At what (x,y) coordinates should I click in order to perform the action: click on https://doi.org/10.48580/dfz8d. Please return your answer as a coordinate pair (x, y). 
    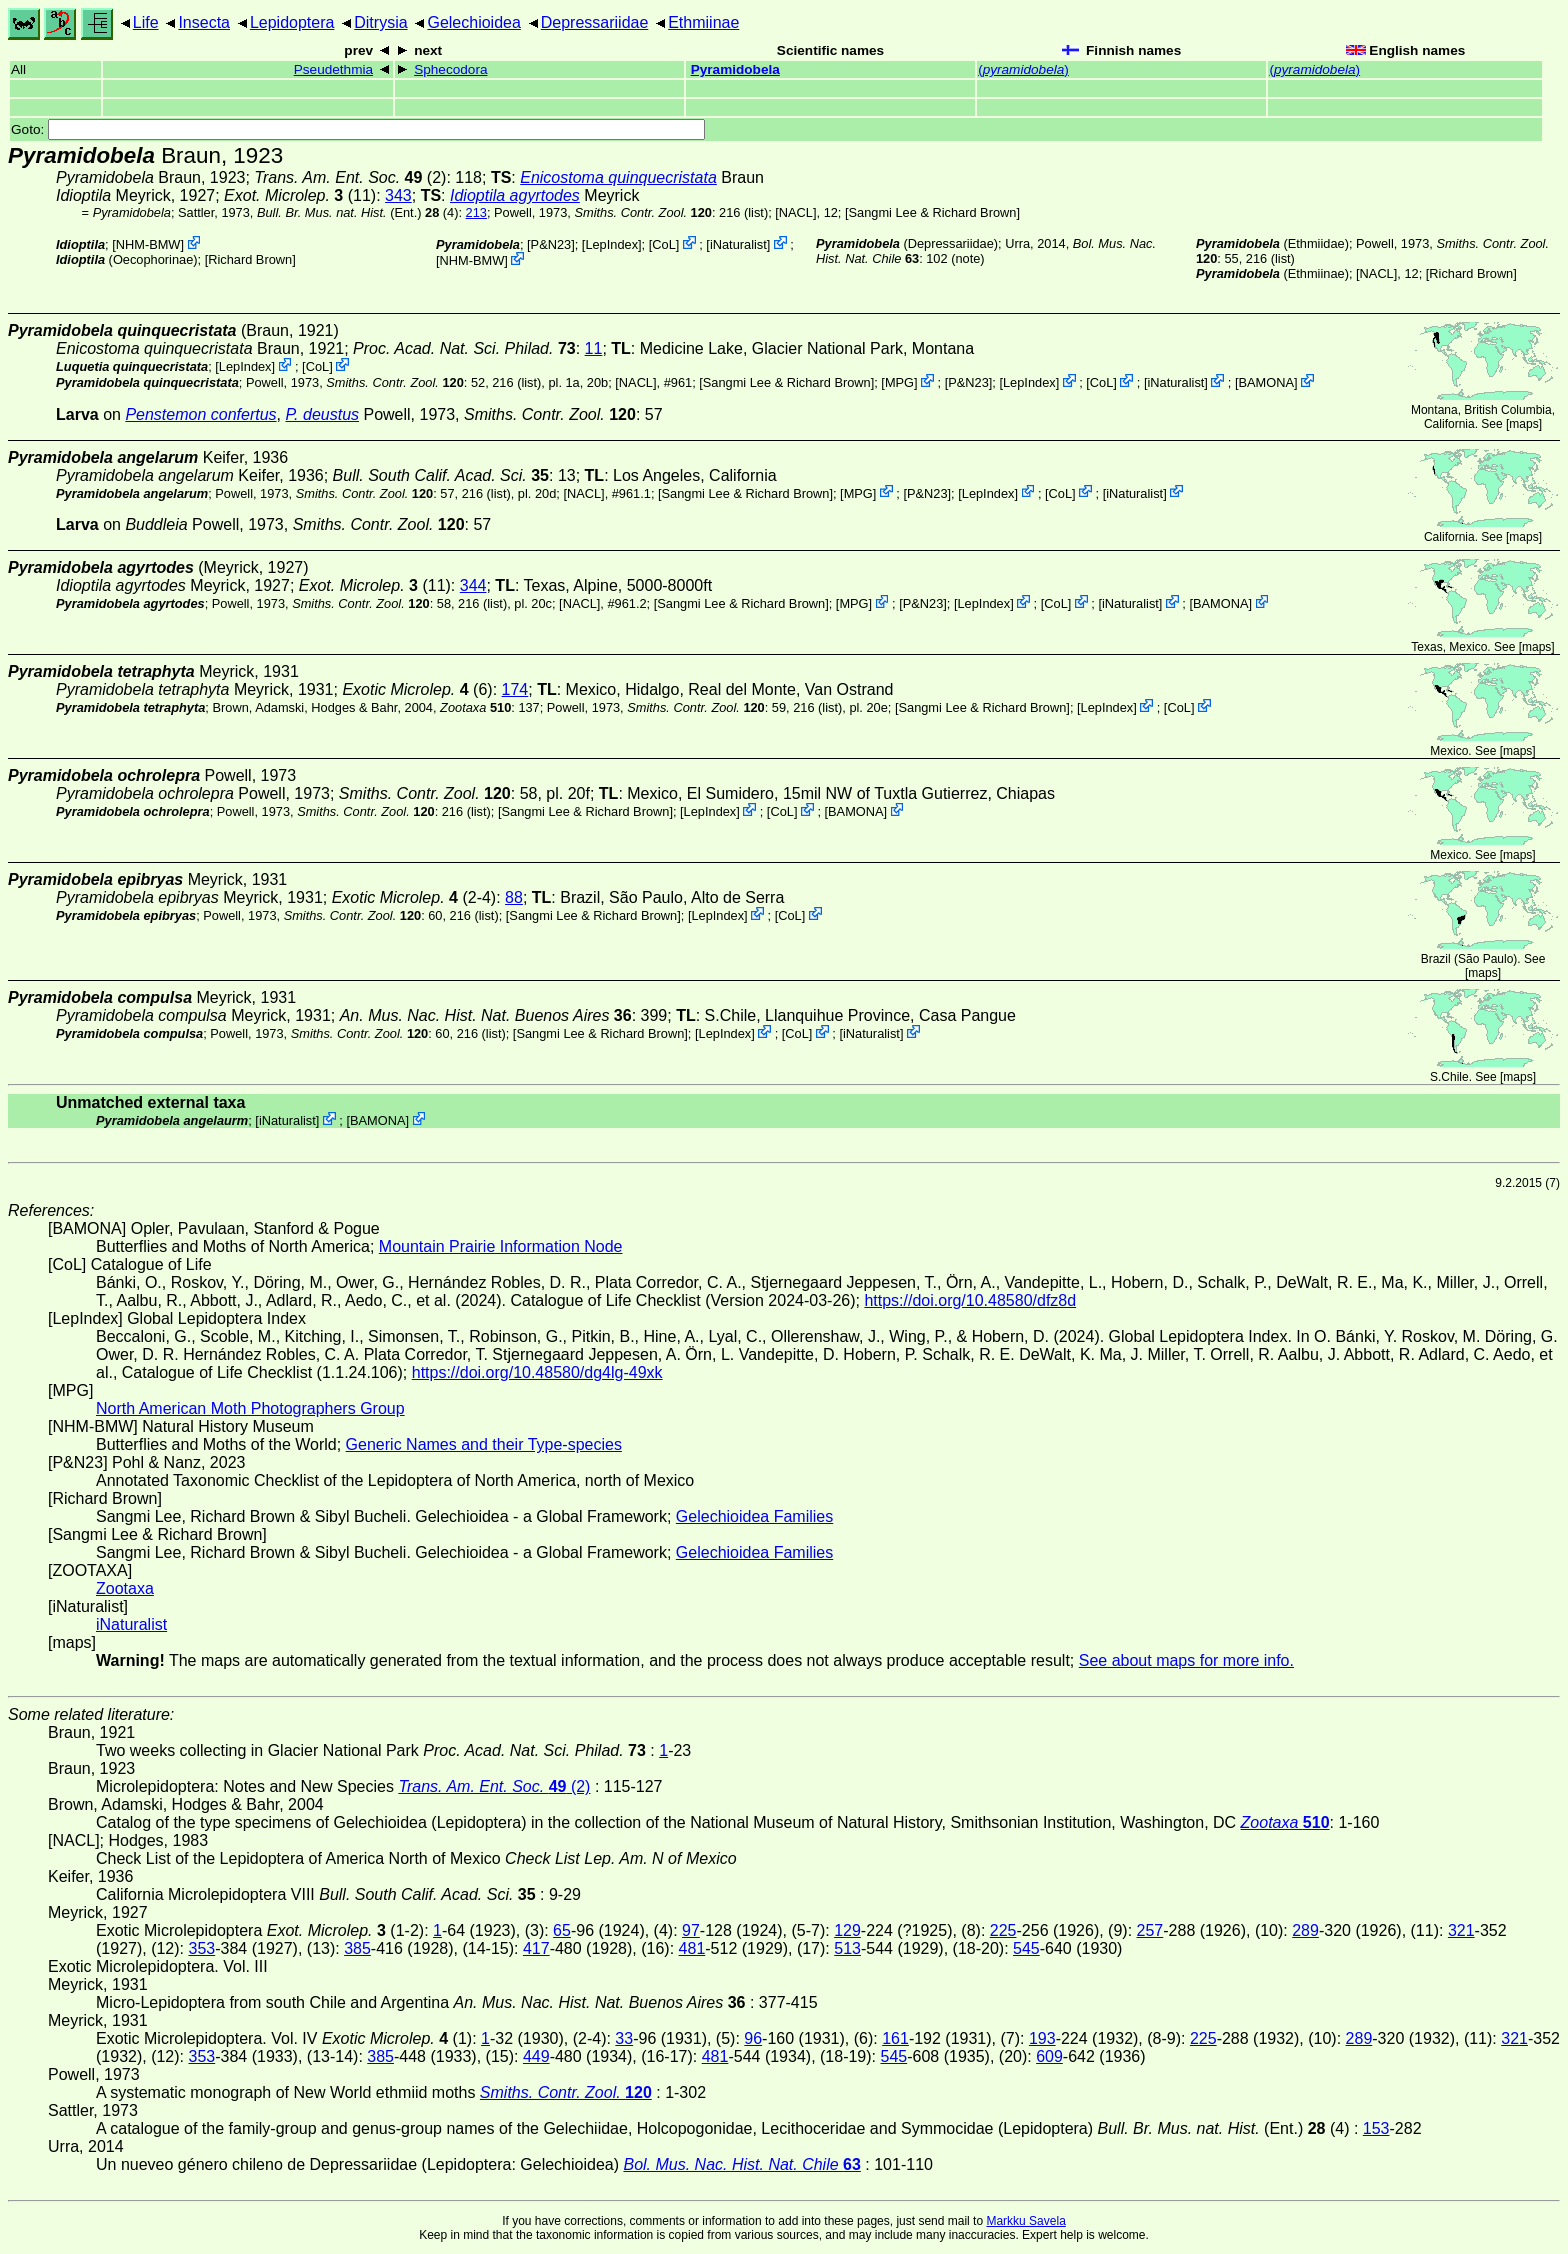
    Looking at the image, I should click on (970, 1300).